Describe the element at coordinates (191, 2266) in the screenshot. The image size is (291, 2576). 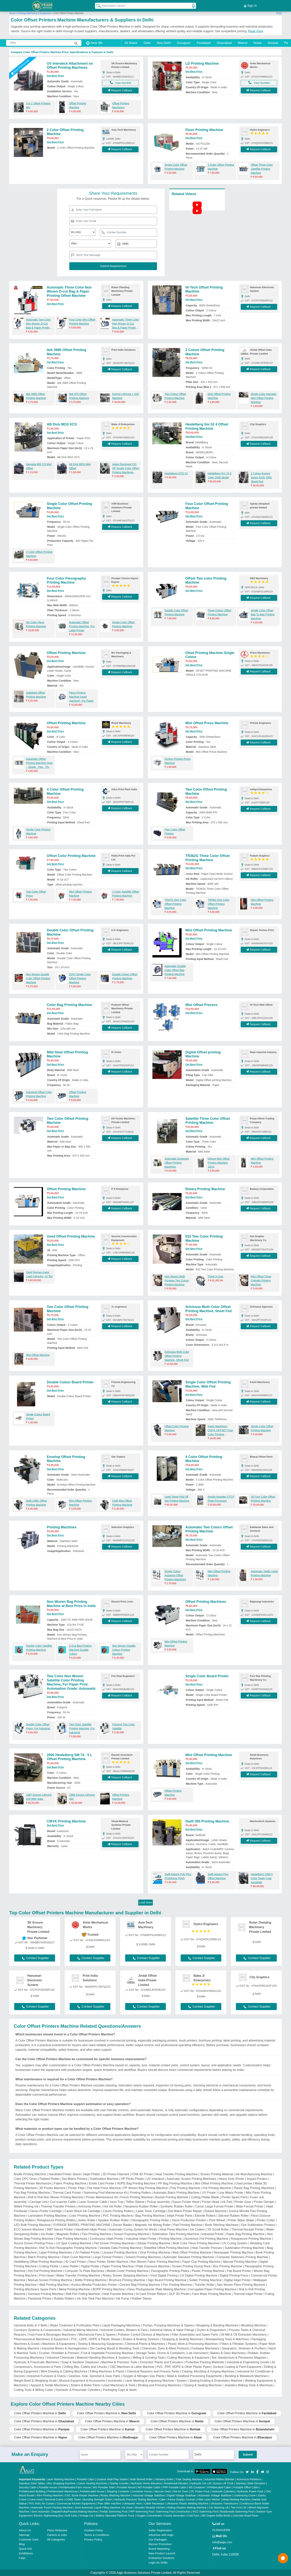
I see `Screen Printing Drying Rack` at that location.